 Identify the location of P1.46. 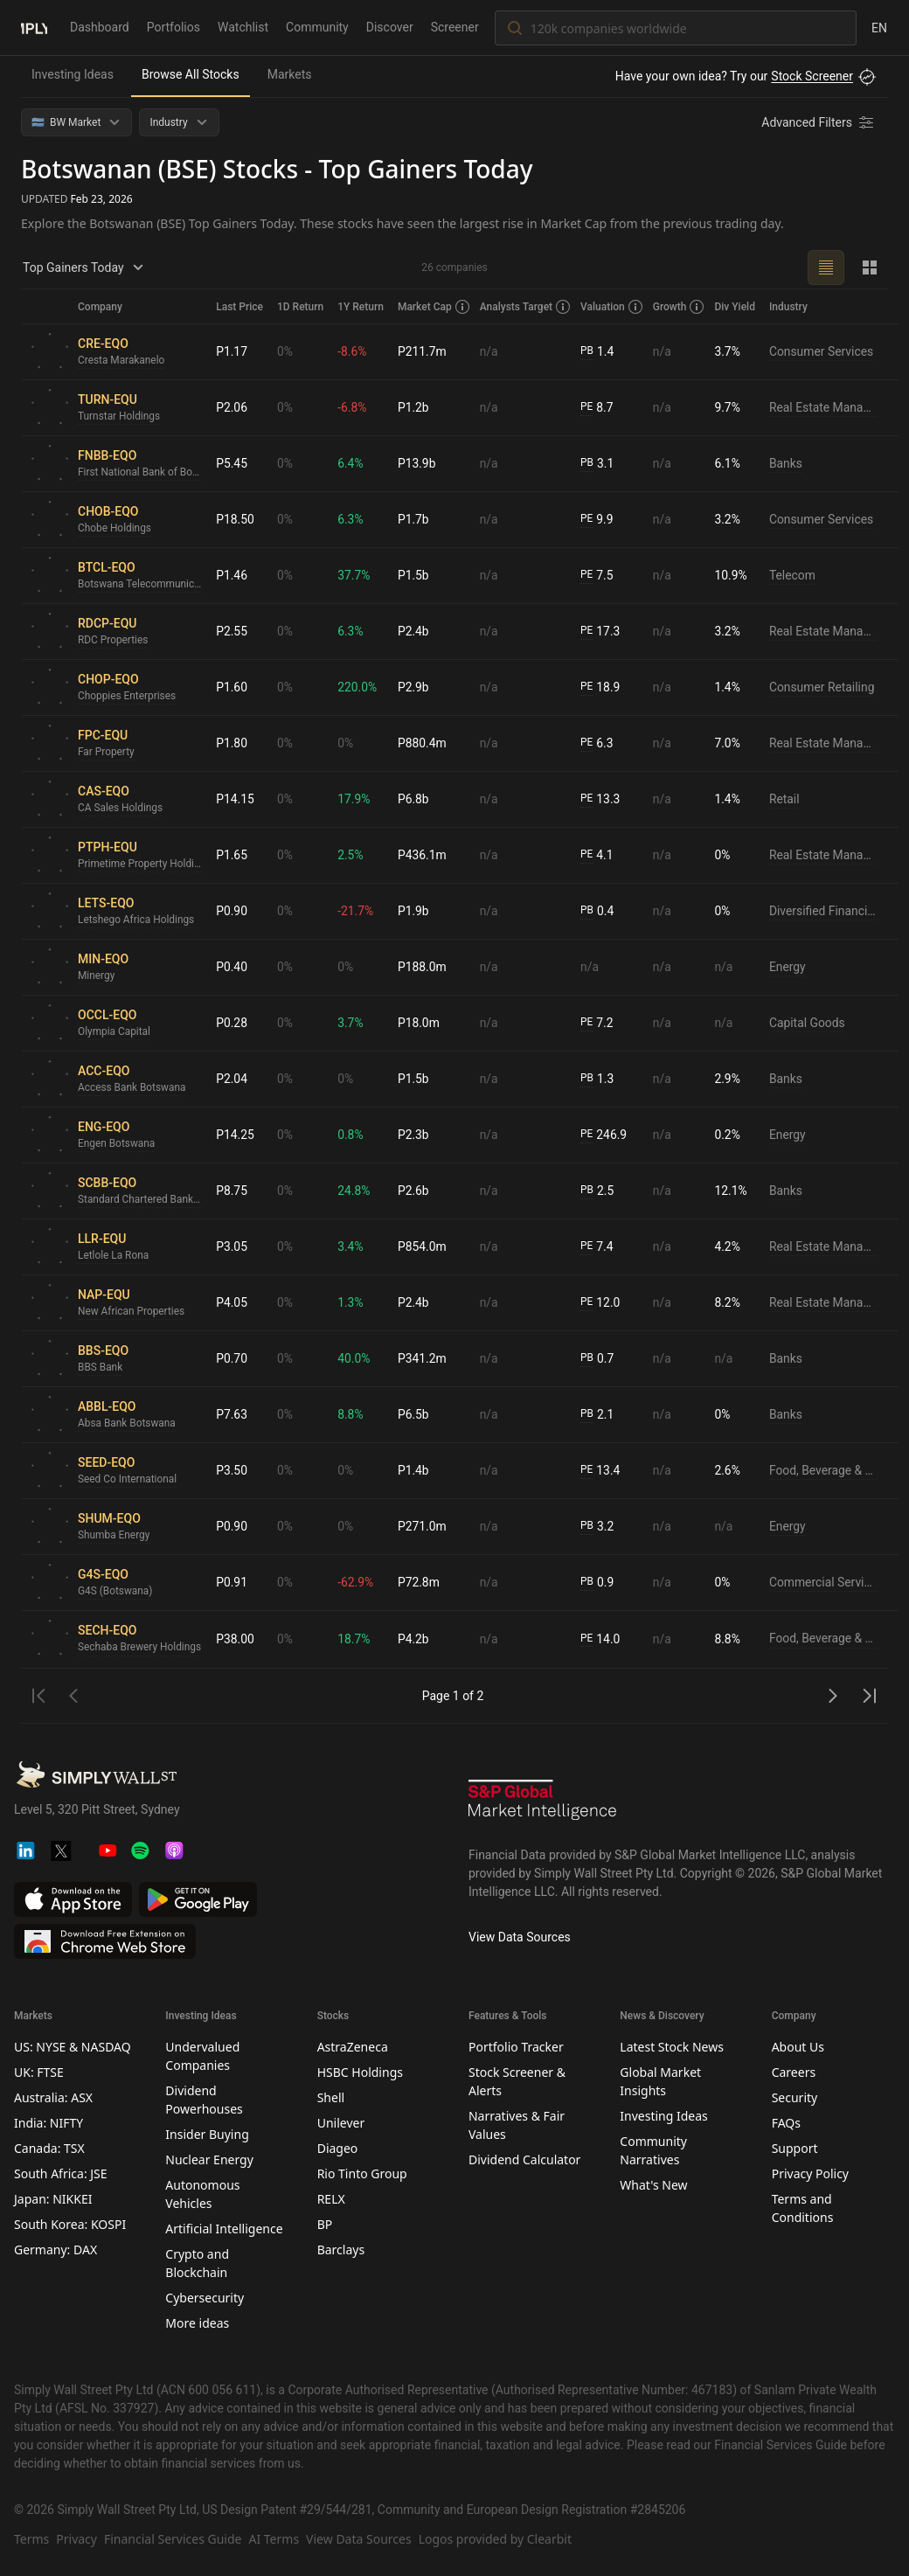
(233, 575).